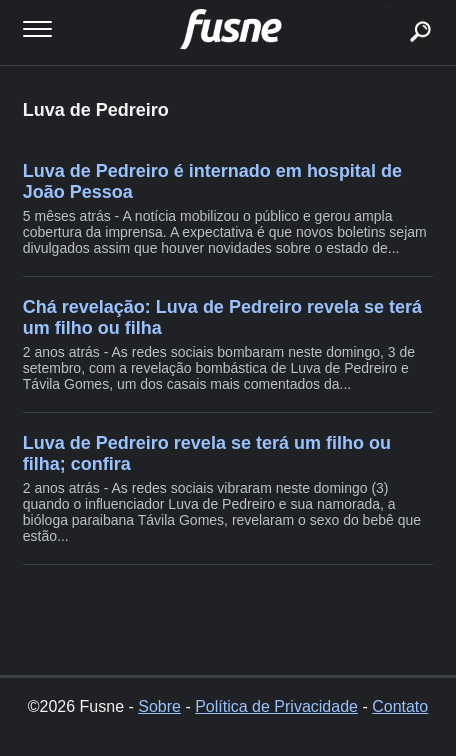  I want to click on Chá revelação: Luva de Pedreiro revela se terá um filho ou filha, so click(222, 317).